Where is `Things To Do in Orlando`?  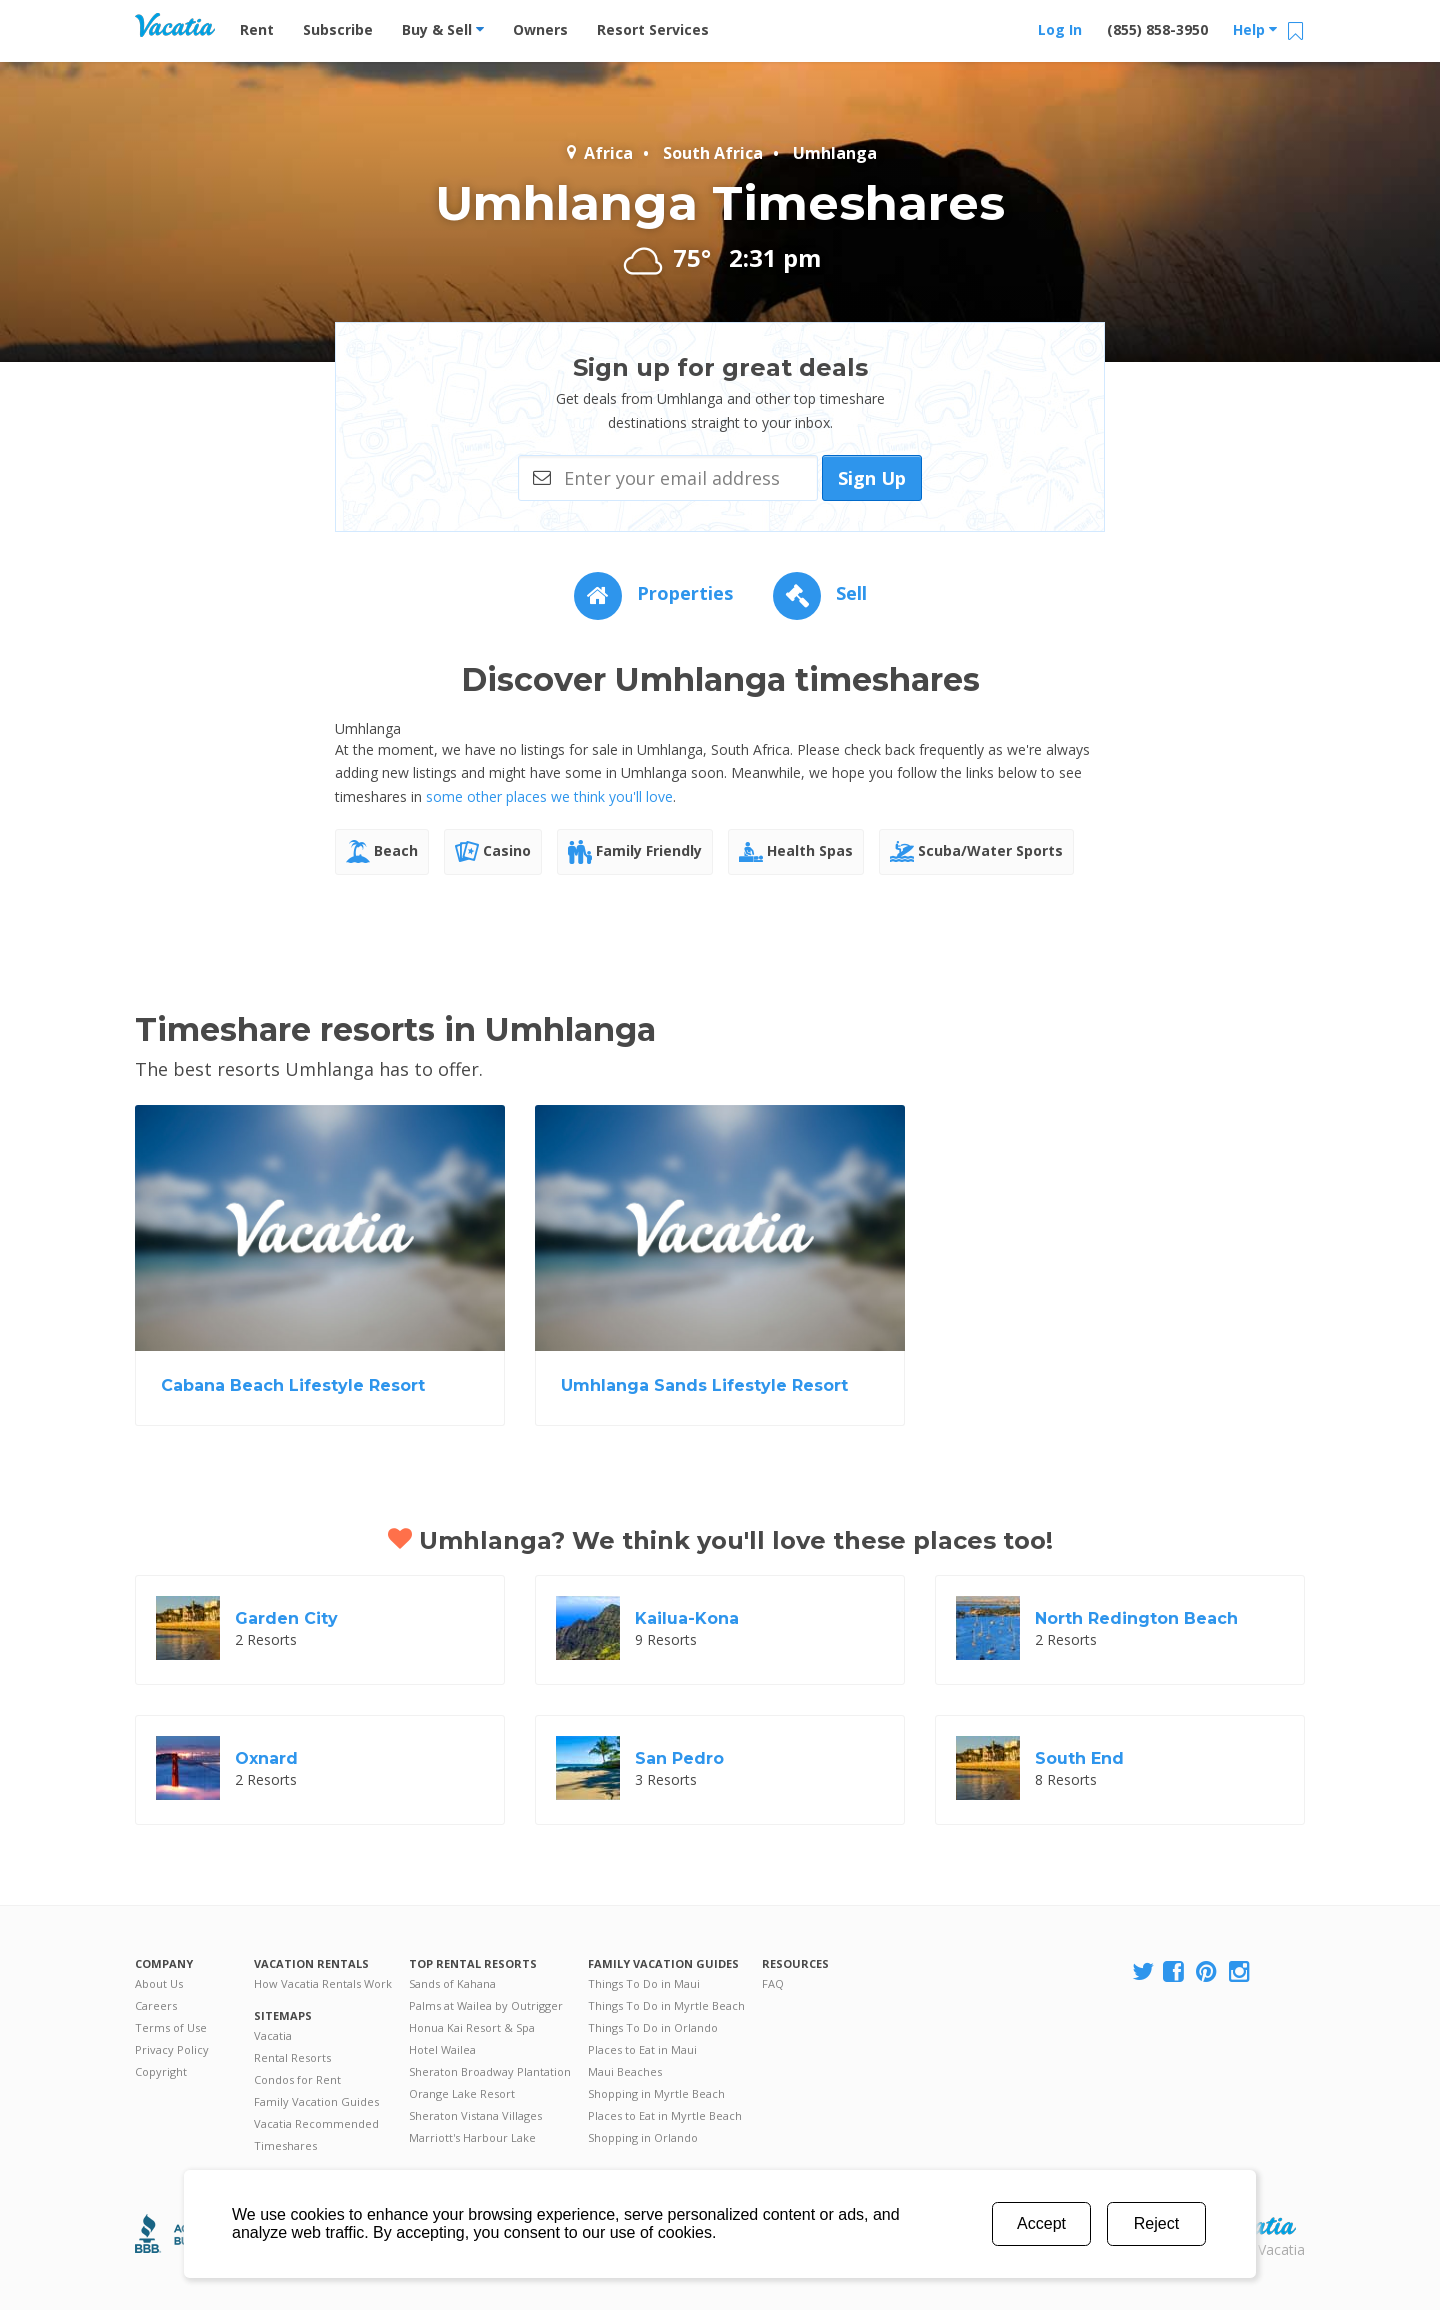 Things To Do in Orlando is located at coordinates (653, 2027).